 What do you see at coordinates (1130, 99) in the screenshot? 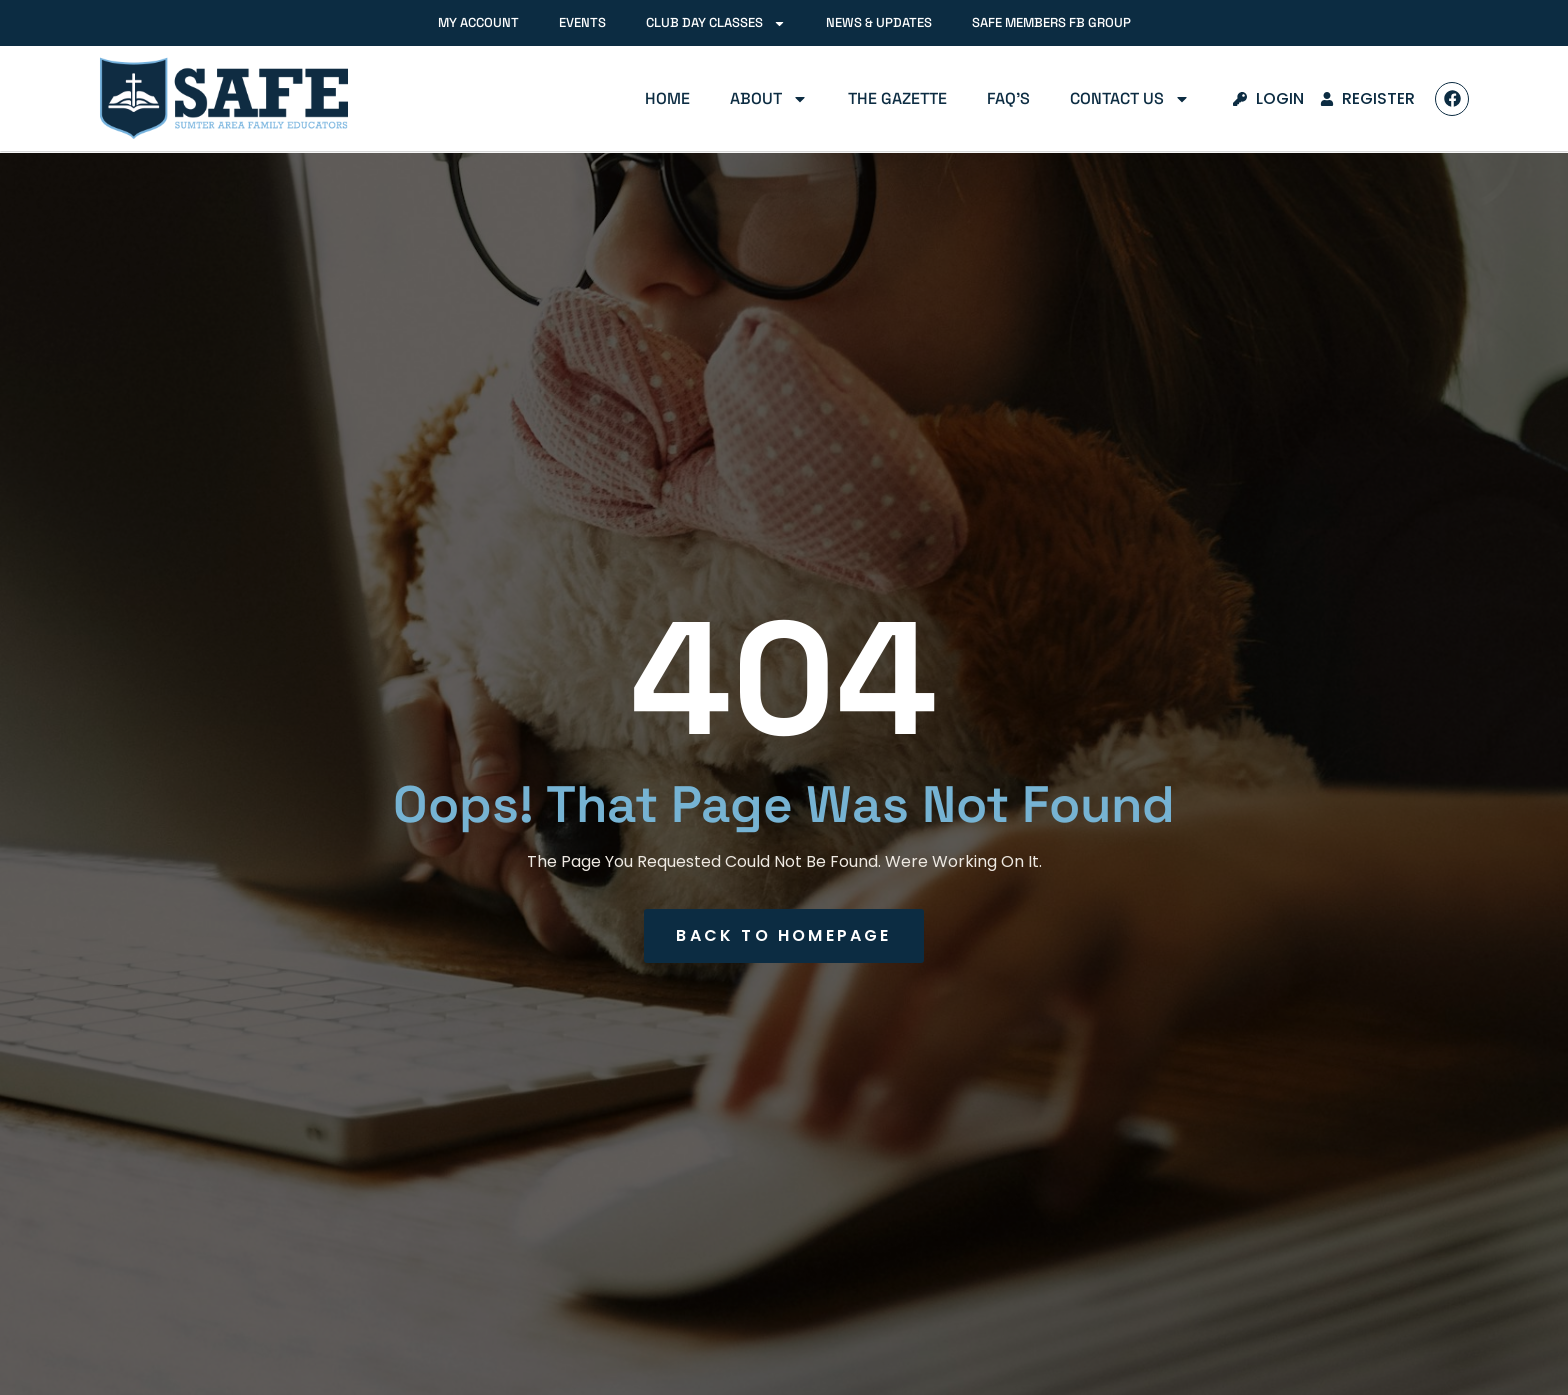
I see `Contact Us` at bounding box center [1130, 99].